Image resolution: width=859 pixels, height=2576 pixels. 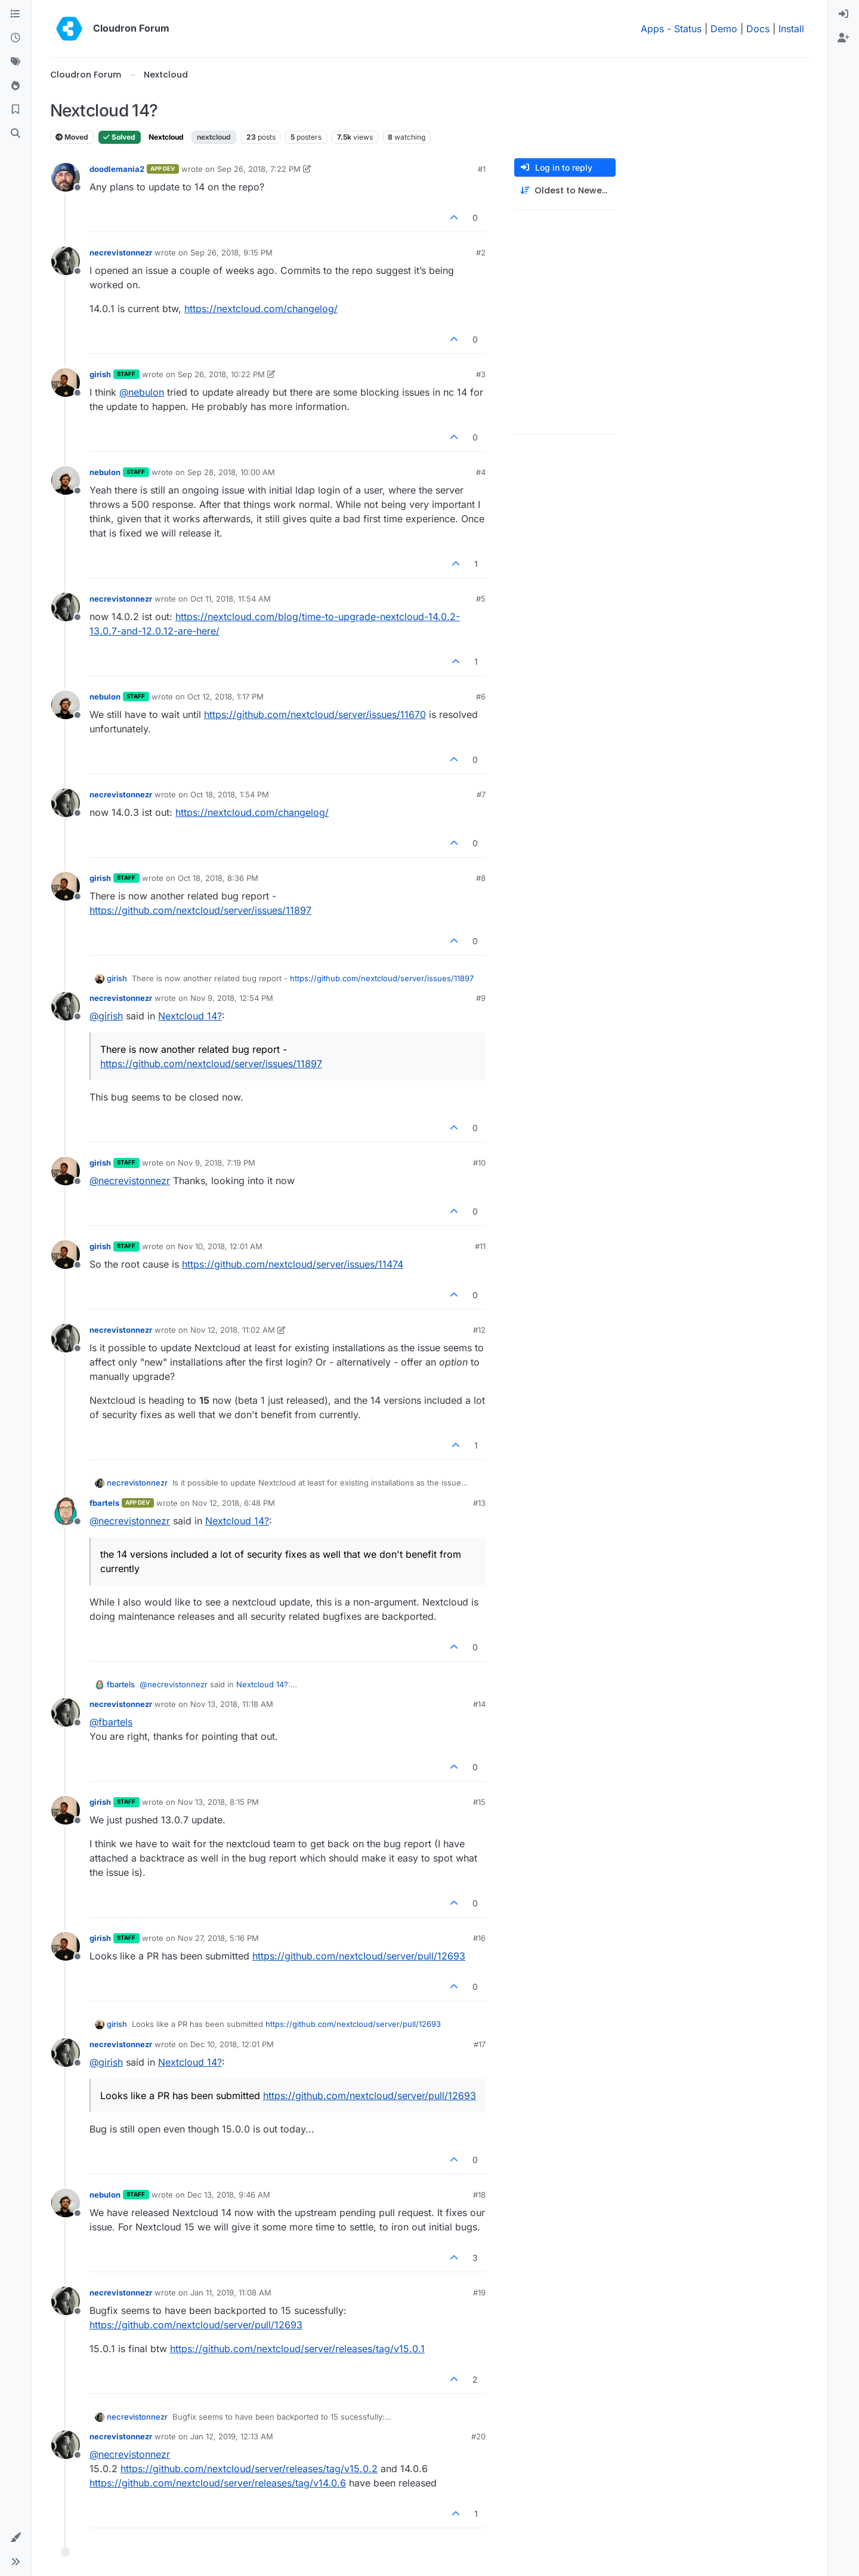 What do you see at coordinates (65, 382) in the screenshot?
I see `[Profile page for user girish]` at bounding box center [65, 382].